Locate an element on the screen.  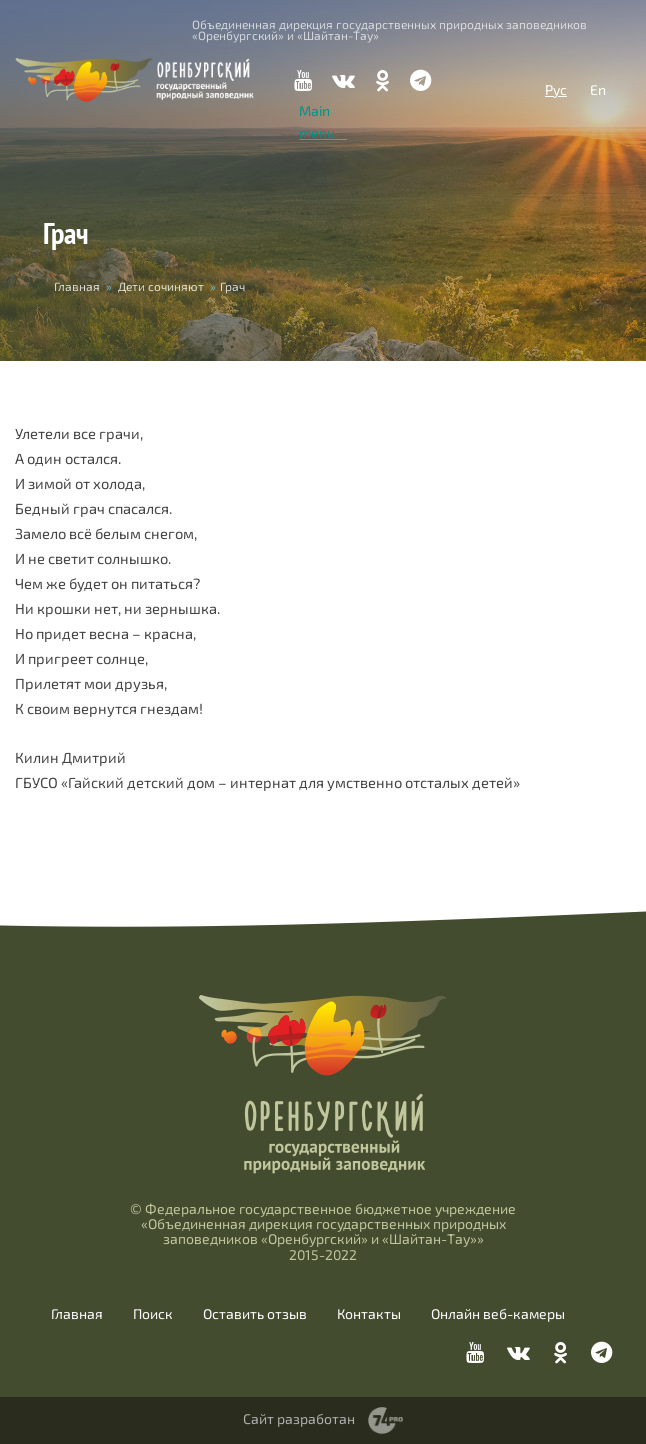
Главная is located at coordinates (77, 286).